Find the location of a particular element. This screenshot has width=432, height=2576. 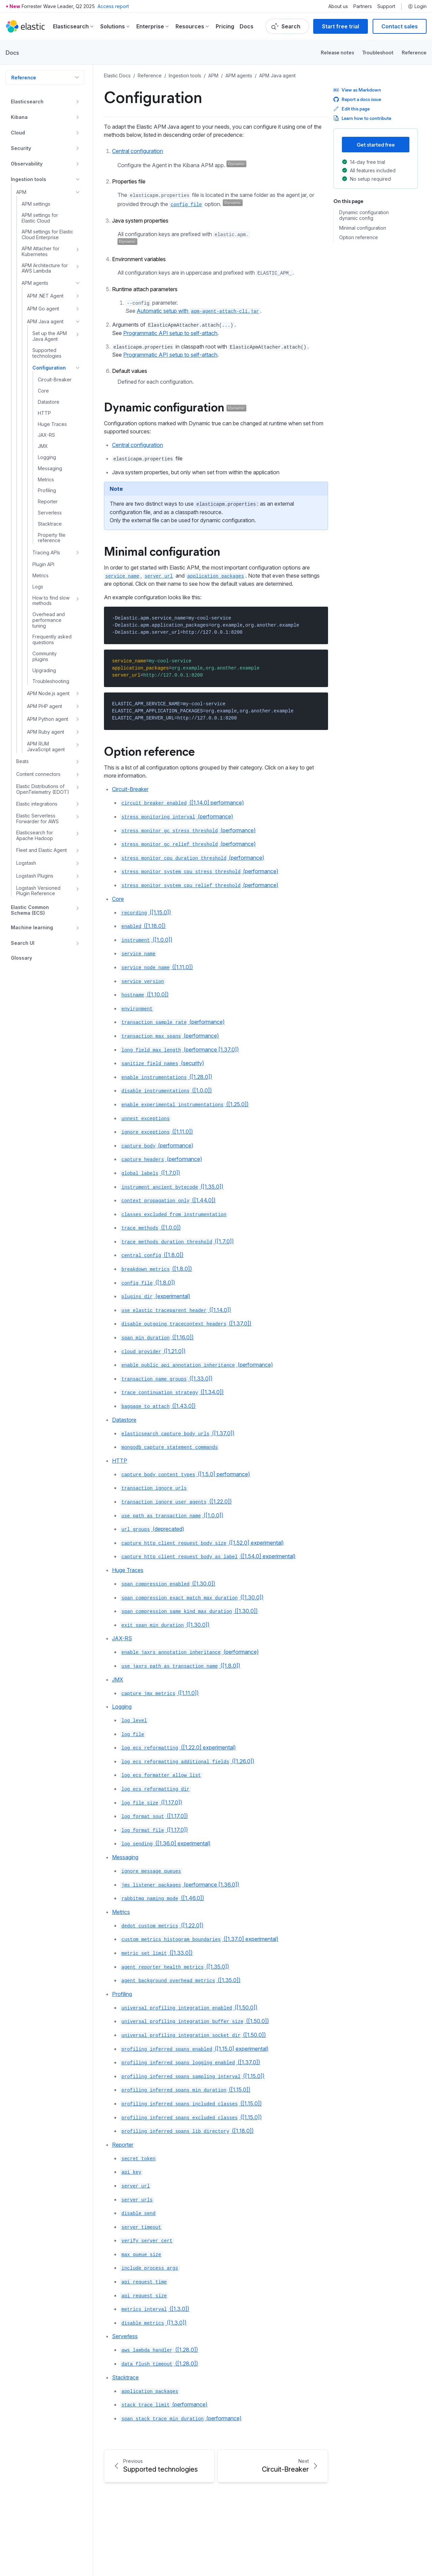

Minimal configuration is located at coordinates (162, 550).